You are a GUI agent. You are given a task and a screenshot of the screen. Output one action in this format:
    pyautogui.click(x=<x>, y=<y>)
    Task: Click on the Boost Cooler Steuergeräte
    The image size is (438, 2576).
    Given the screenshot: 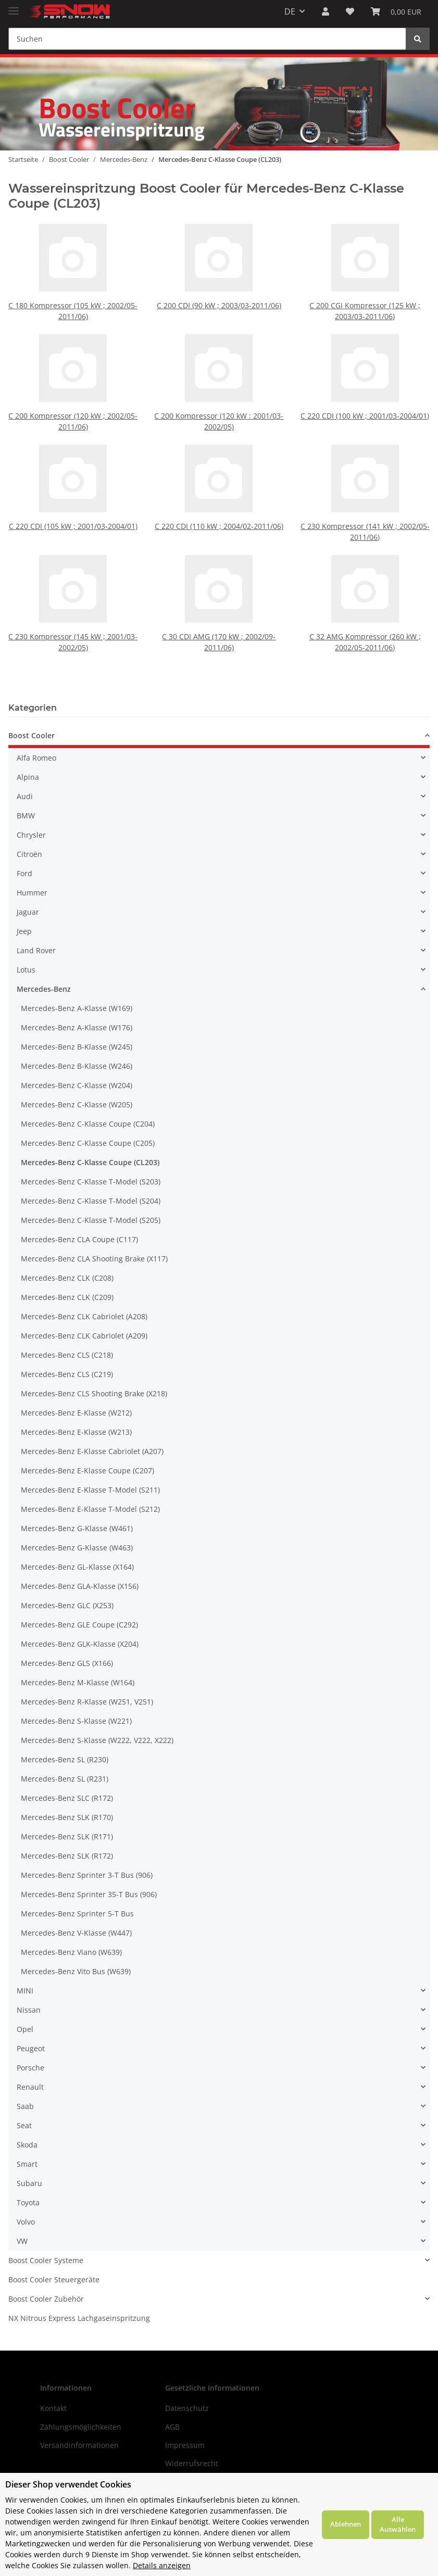 What is the action you would take?
    pyautogui.click(x=53, y=2279)
    